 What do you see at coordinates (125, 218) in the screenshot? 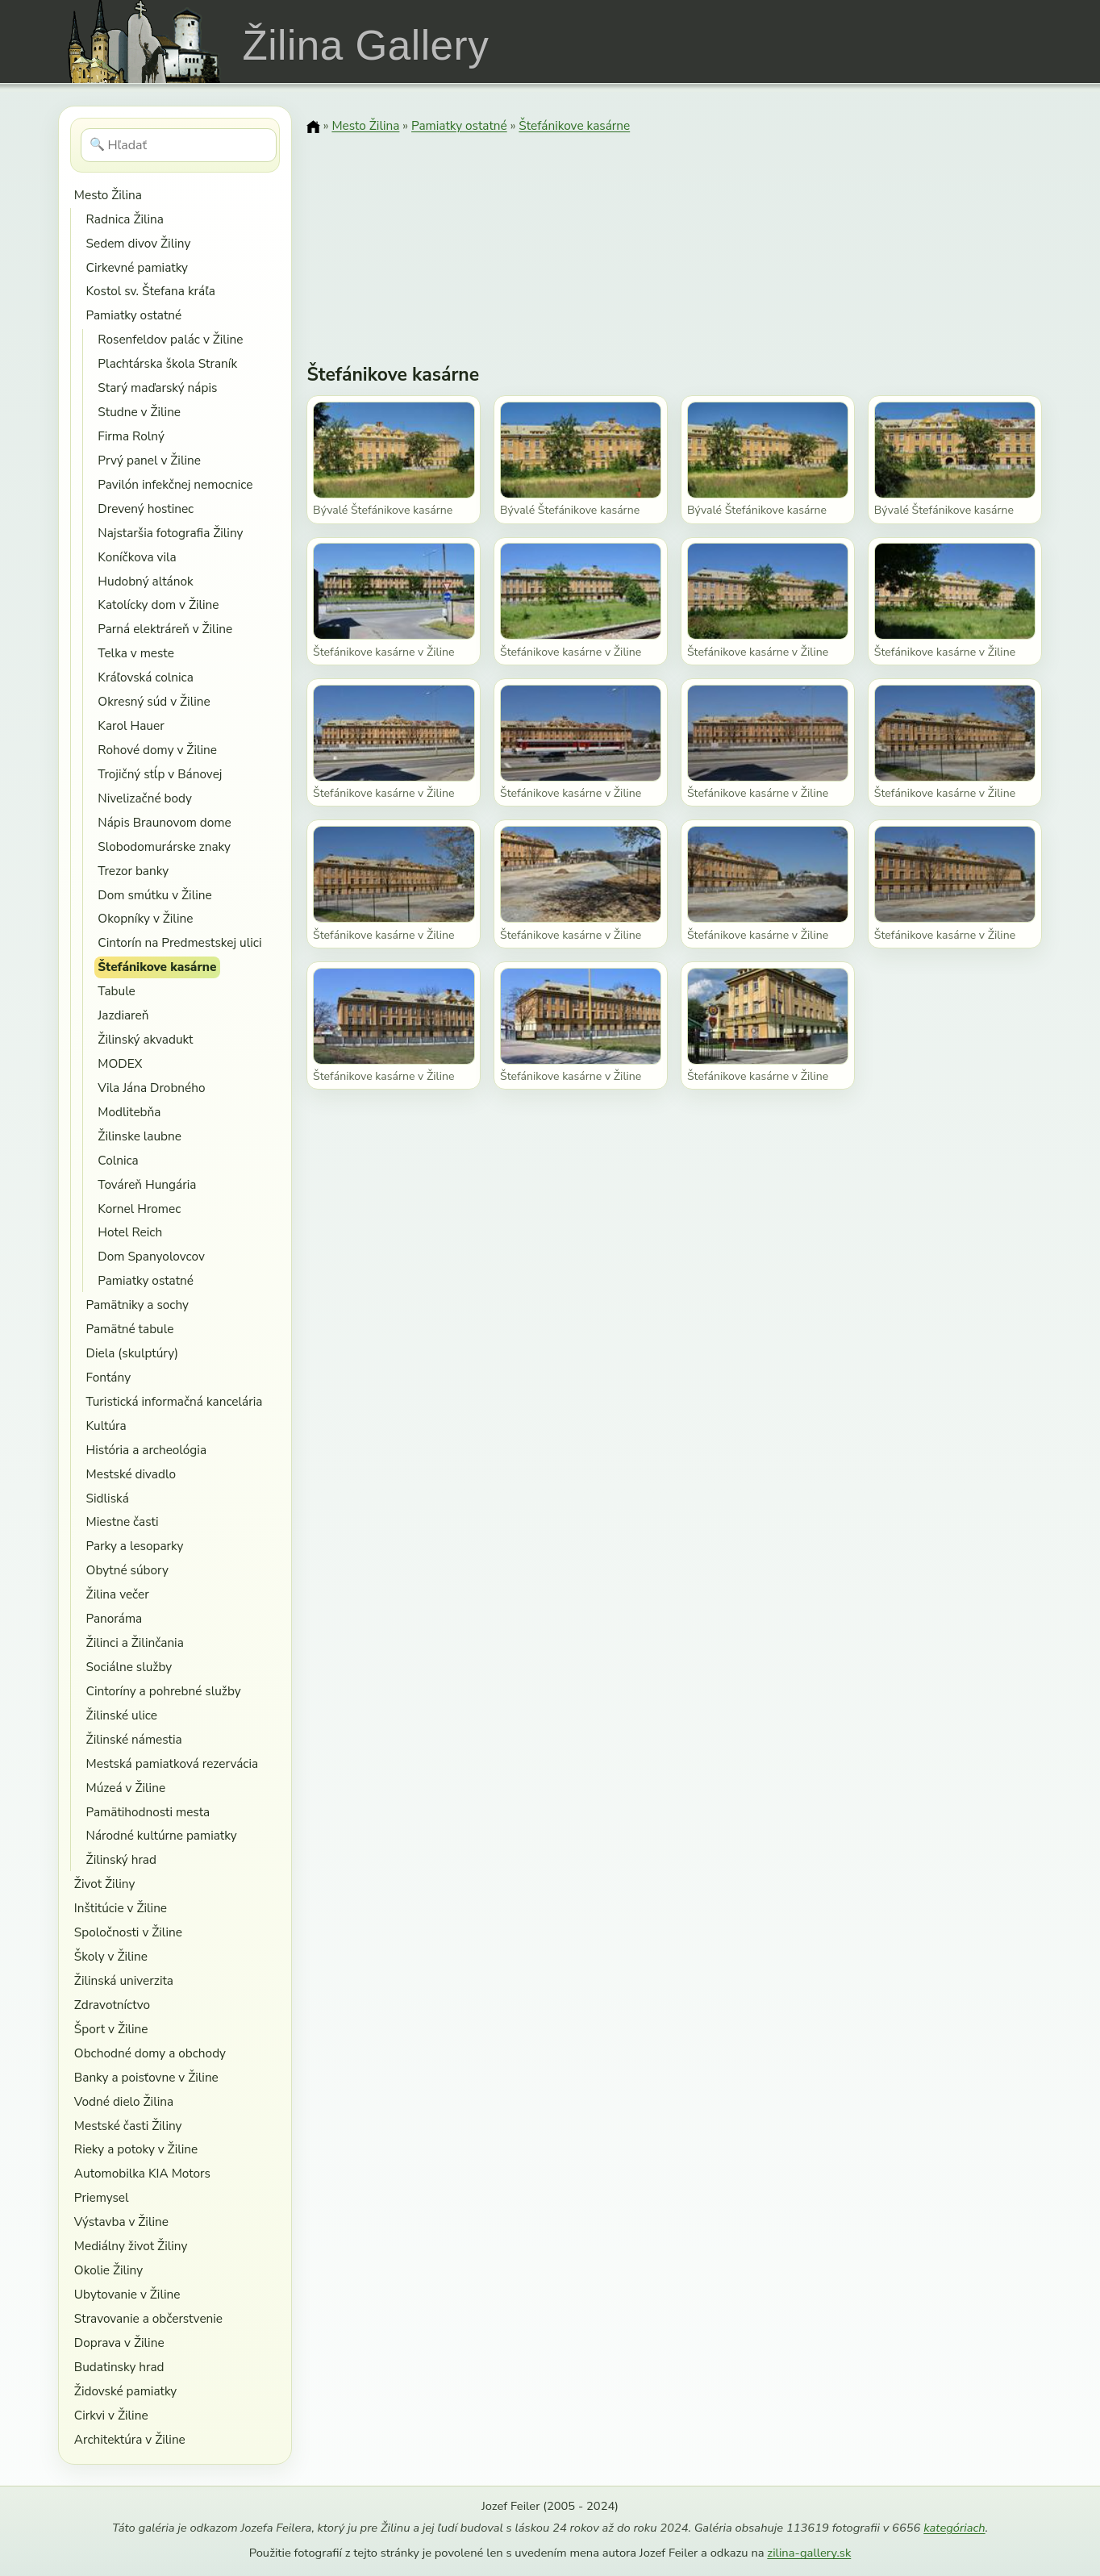
I see `Radnica Žilina` at bounding box center [125, 218].